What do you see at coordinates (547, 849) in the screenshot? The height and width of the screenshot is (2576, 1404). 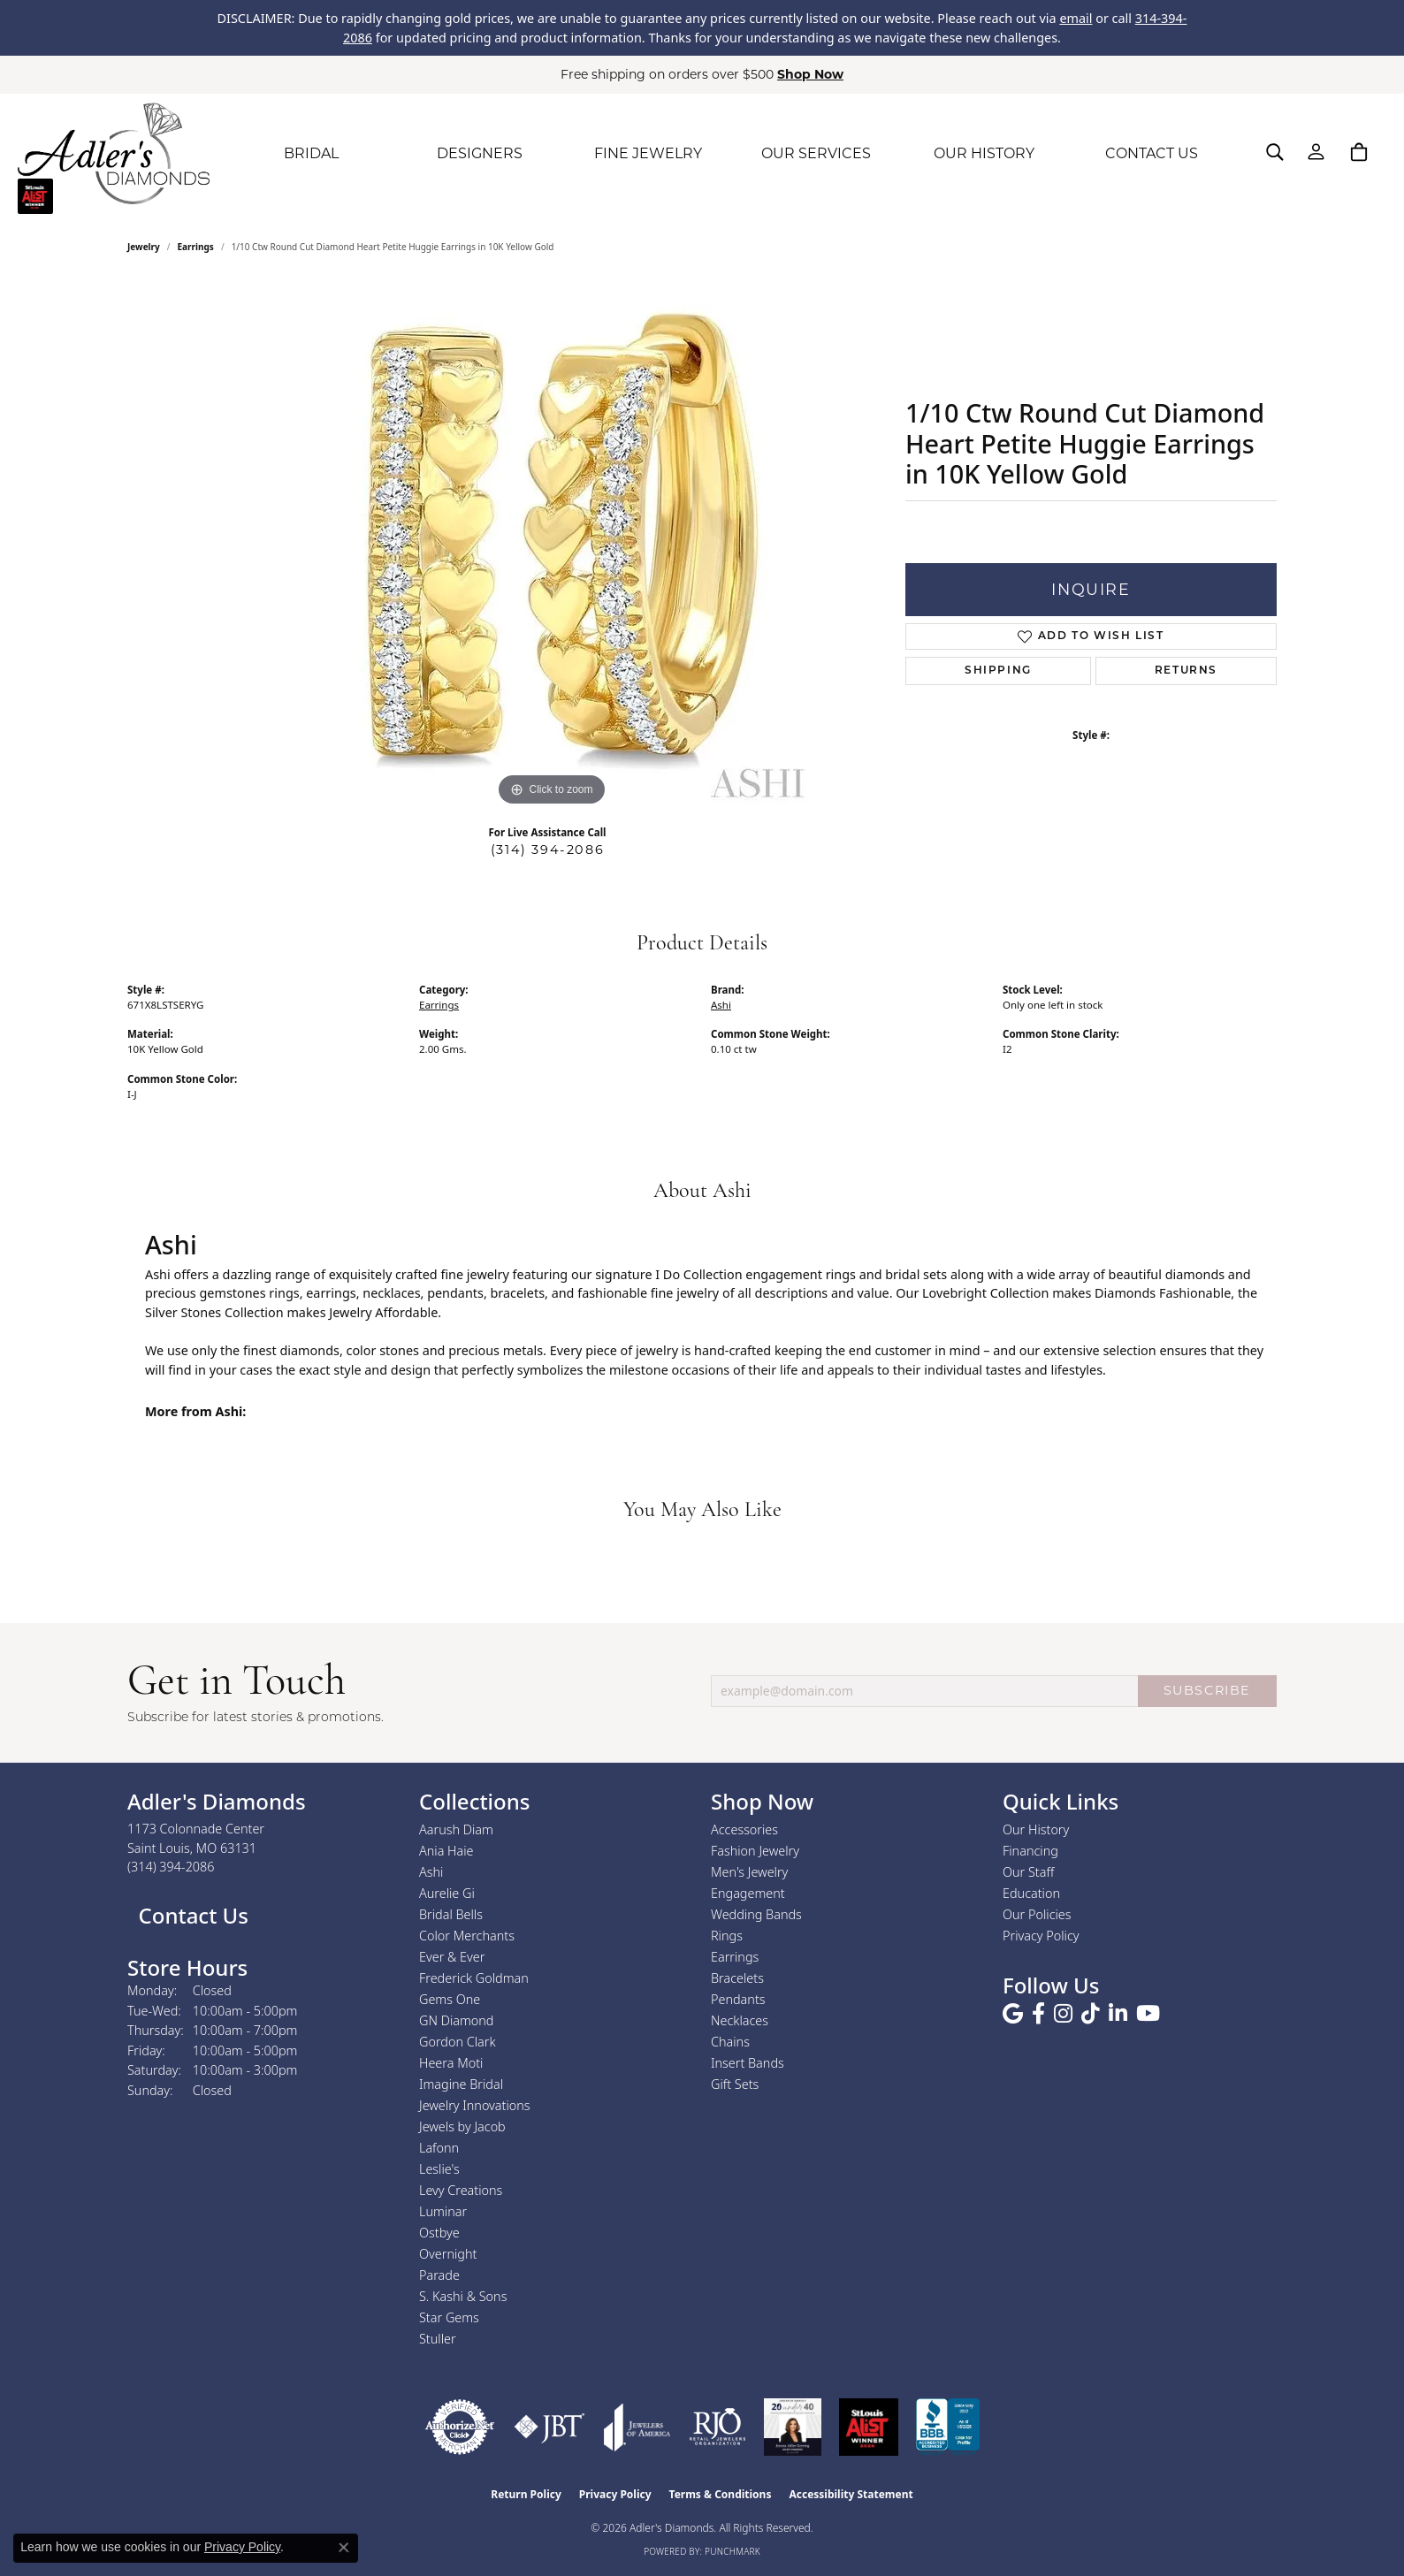 I see `(314) 394-2086` at bounding box center [547, 849].